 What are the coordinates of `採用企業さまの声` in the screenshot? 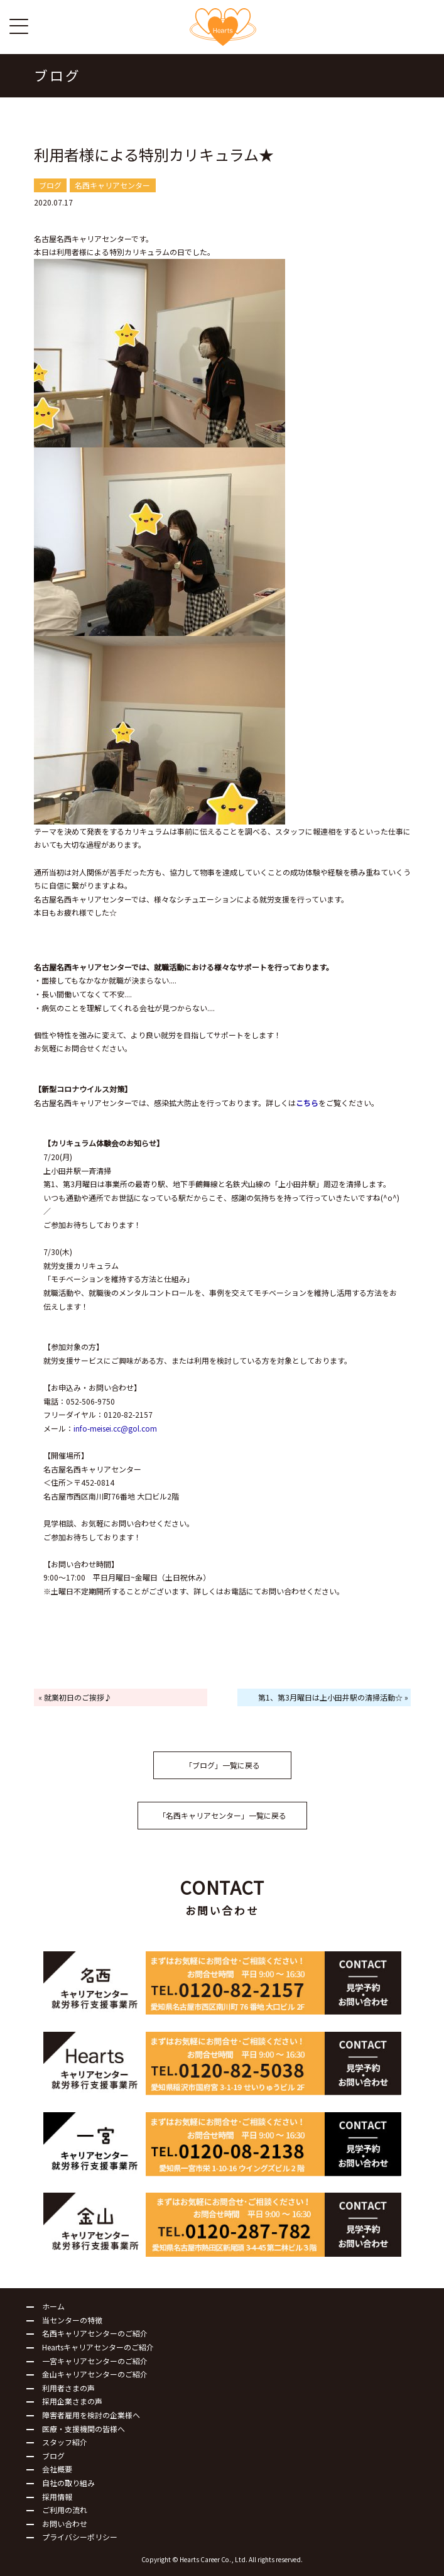 It's located at (72, 2401).